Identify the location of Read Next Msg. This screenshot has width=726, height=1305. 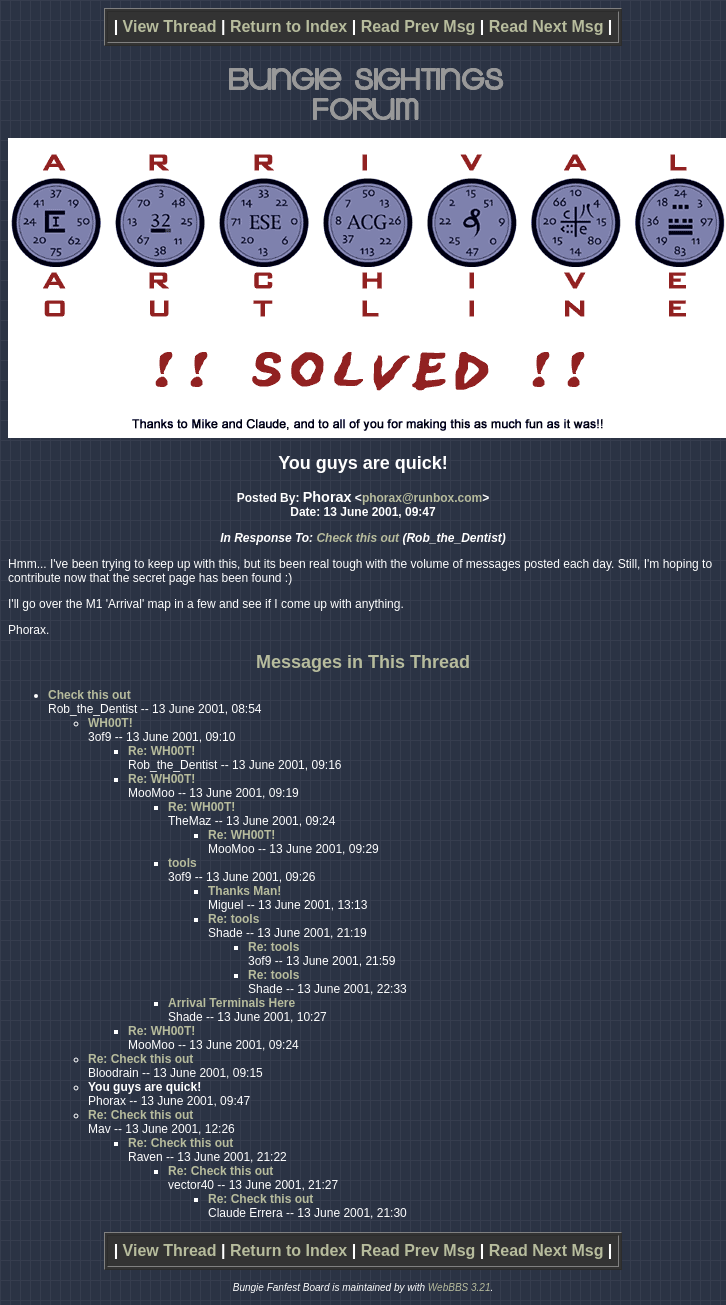
(546, 26).